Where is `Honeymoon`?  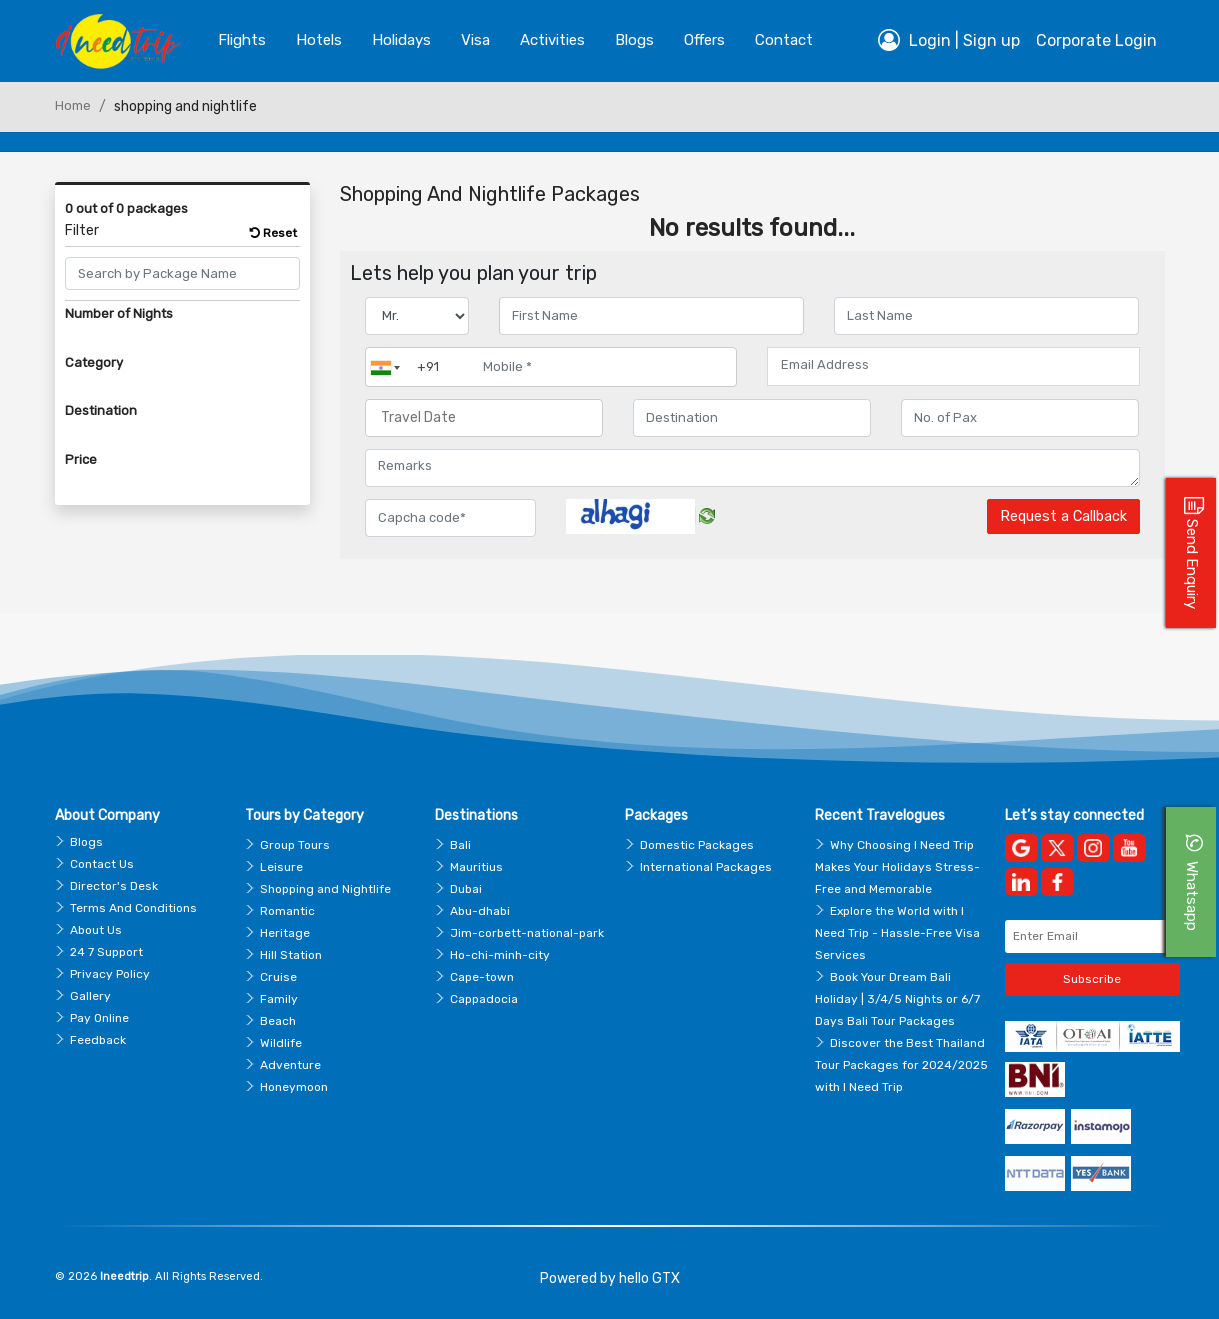
Honeymoon is located at coordinates (294, 1087).